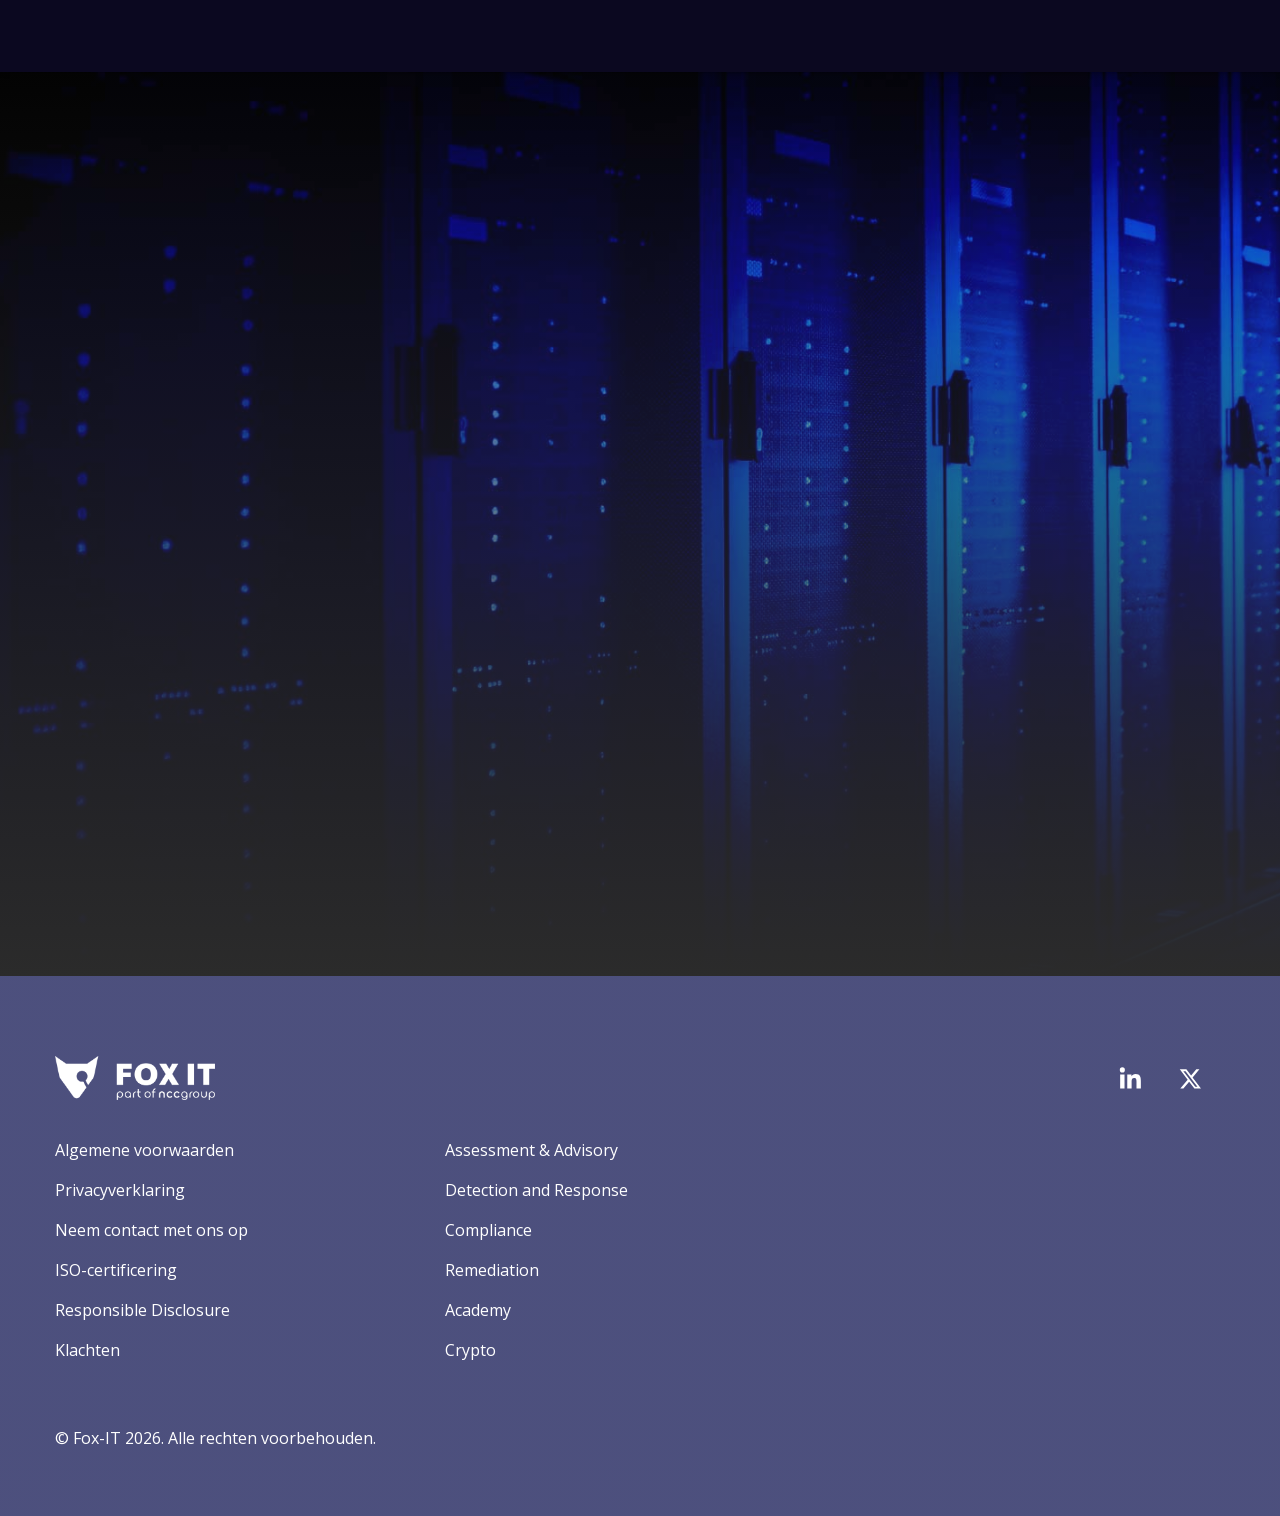  What do you see at coordinates (116, 1270) in the screenshot?
I see `ISO-certificering` at bounding box center [116, 1270].